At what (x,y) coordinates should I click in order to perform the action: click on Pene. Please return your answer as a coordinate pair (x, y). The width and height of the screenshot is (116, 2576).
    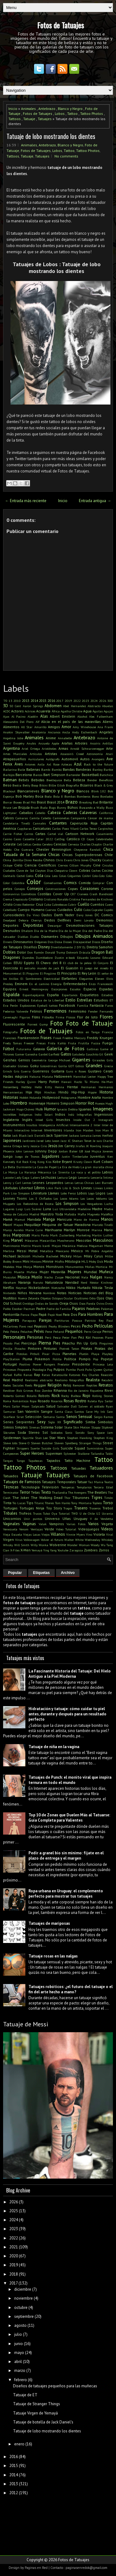
    Looking at the image, I should click on (48, 1331).